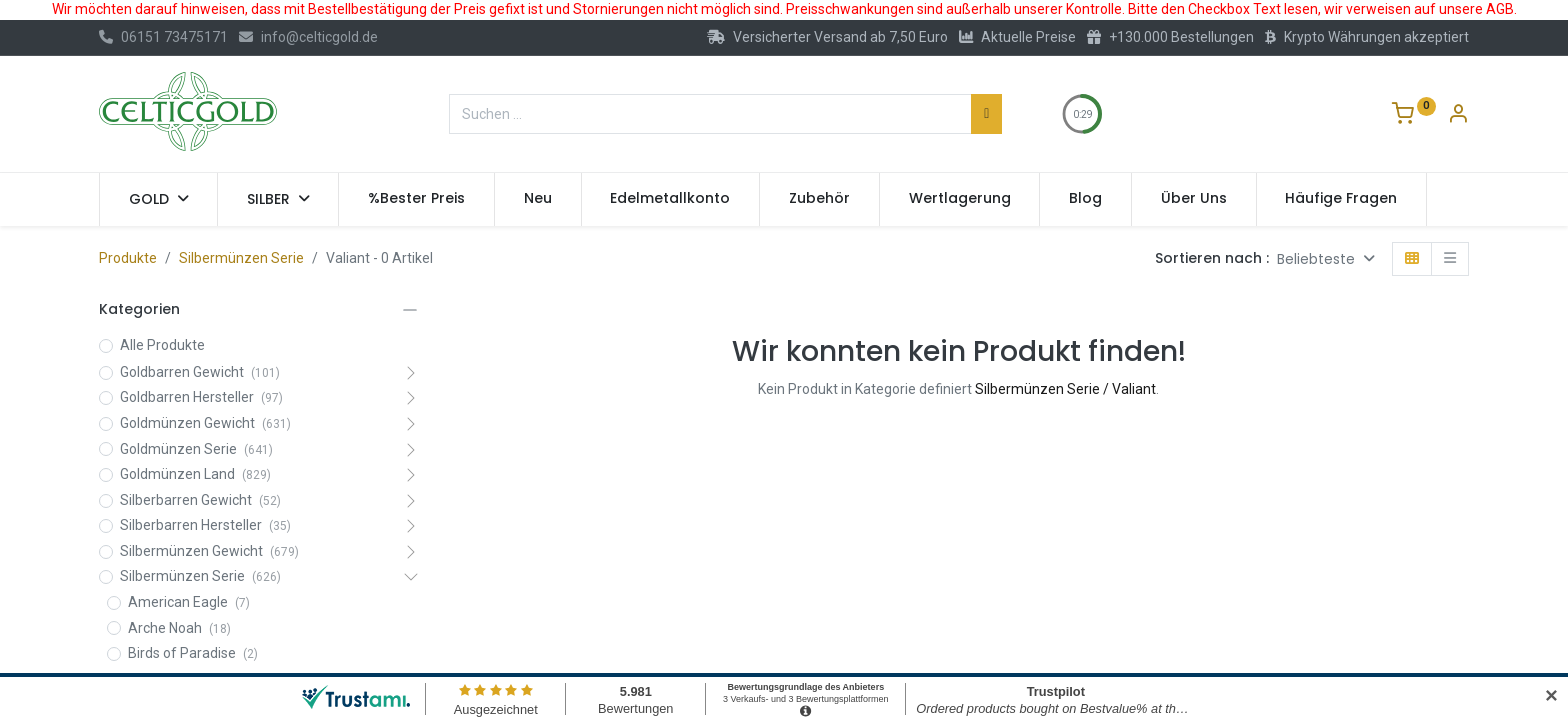 Image resolution: width=1568 pixels, height=720 pixels. I want to click on info@celticgold.de, so click(308, 37).